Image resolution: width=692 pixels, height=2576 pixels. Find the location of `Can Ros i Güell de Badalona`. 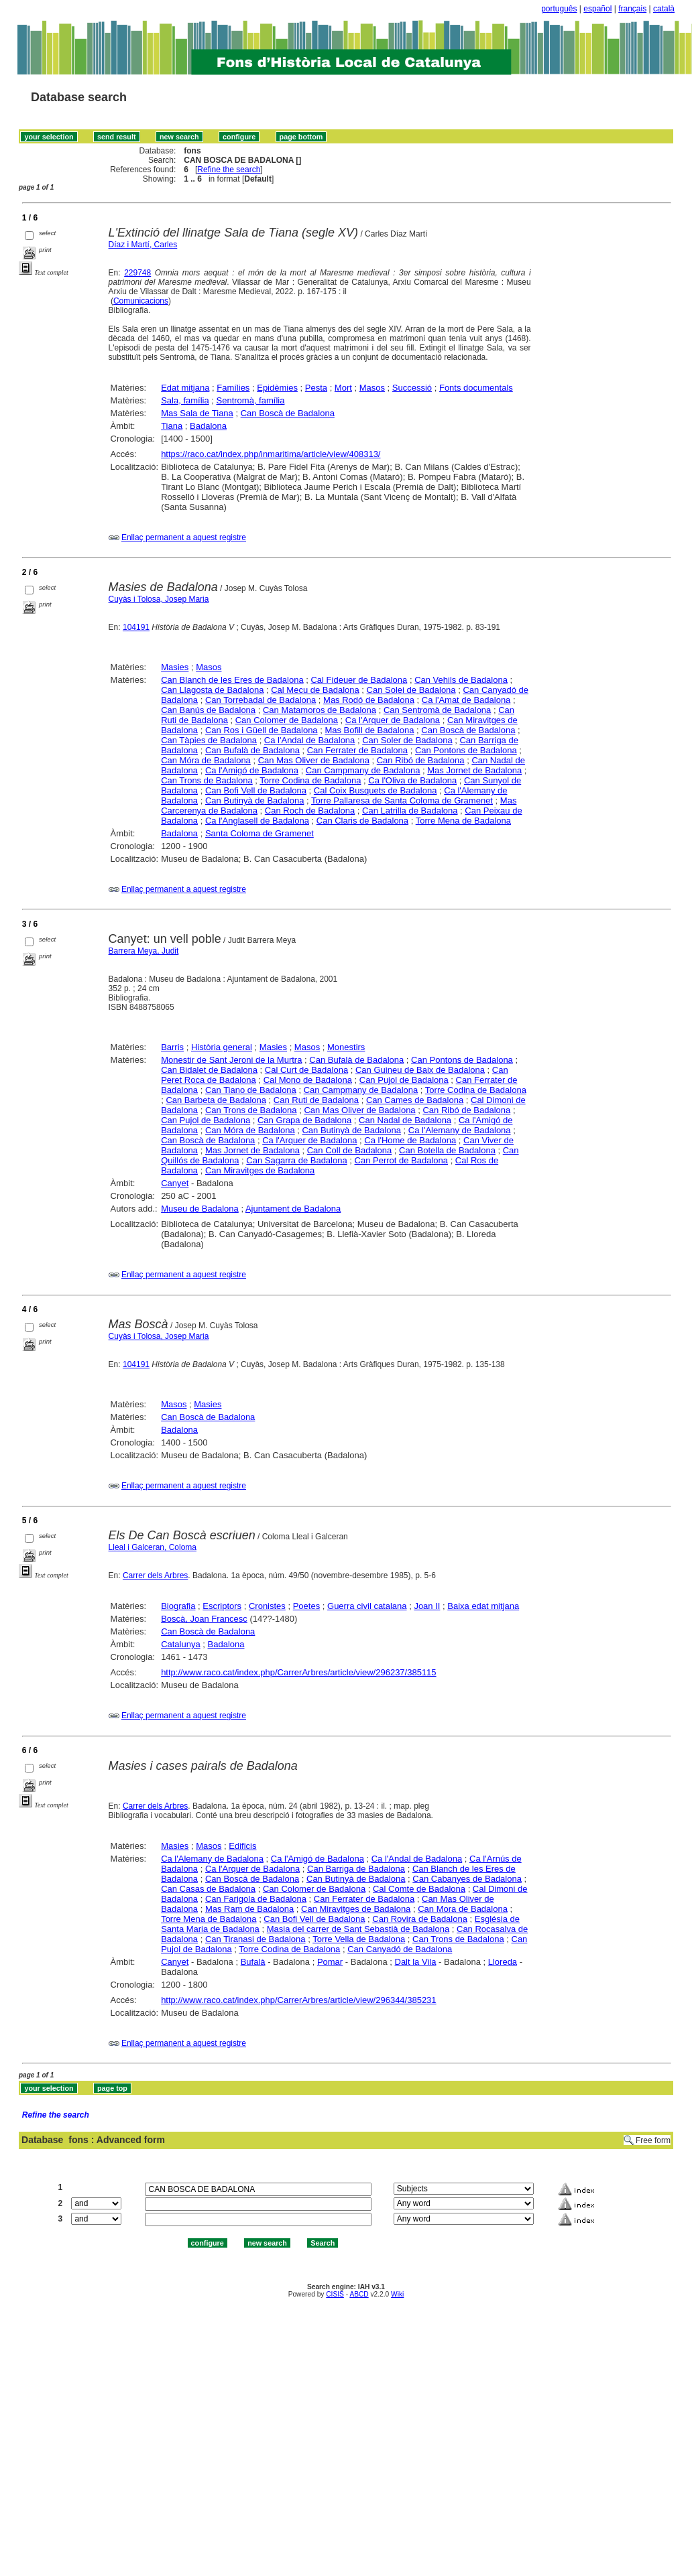

Can Ros i Güell de Badalona is located at coordinates (261, 730).